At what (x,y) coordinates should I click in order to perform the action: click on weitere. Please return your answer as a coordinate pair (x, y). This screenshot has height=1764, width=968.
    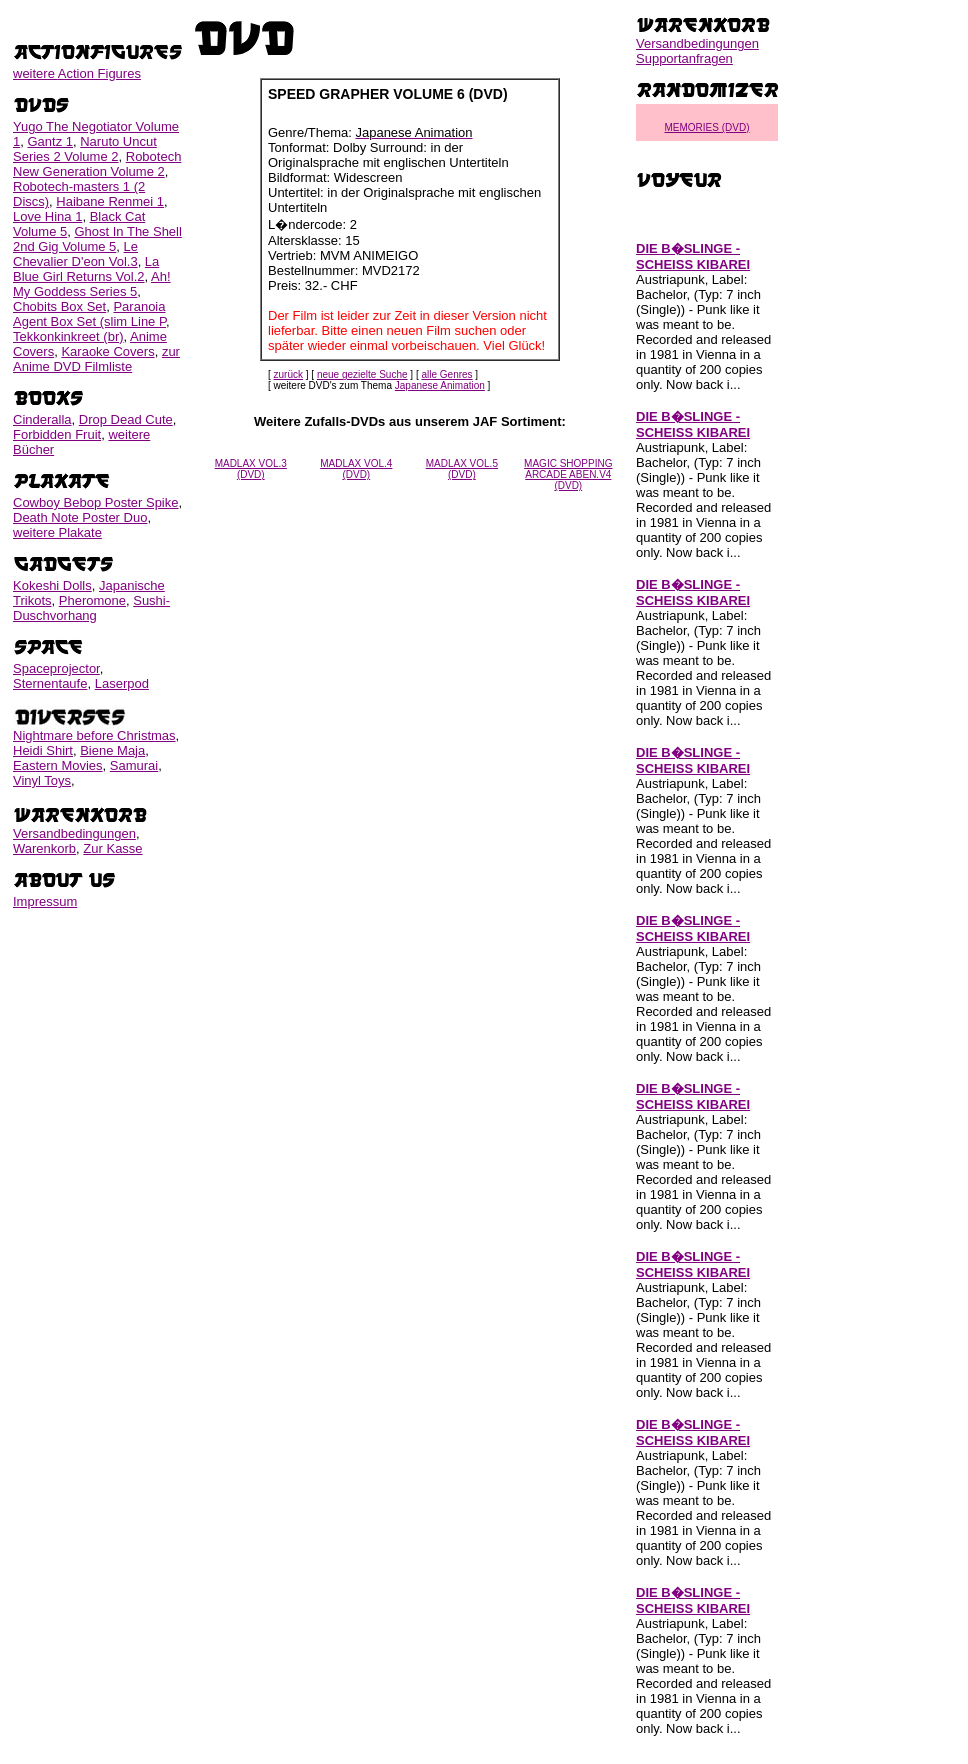
    Looking at the image, I should click on (77, 73).